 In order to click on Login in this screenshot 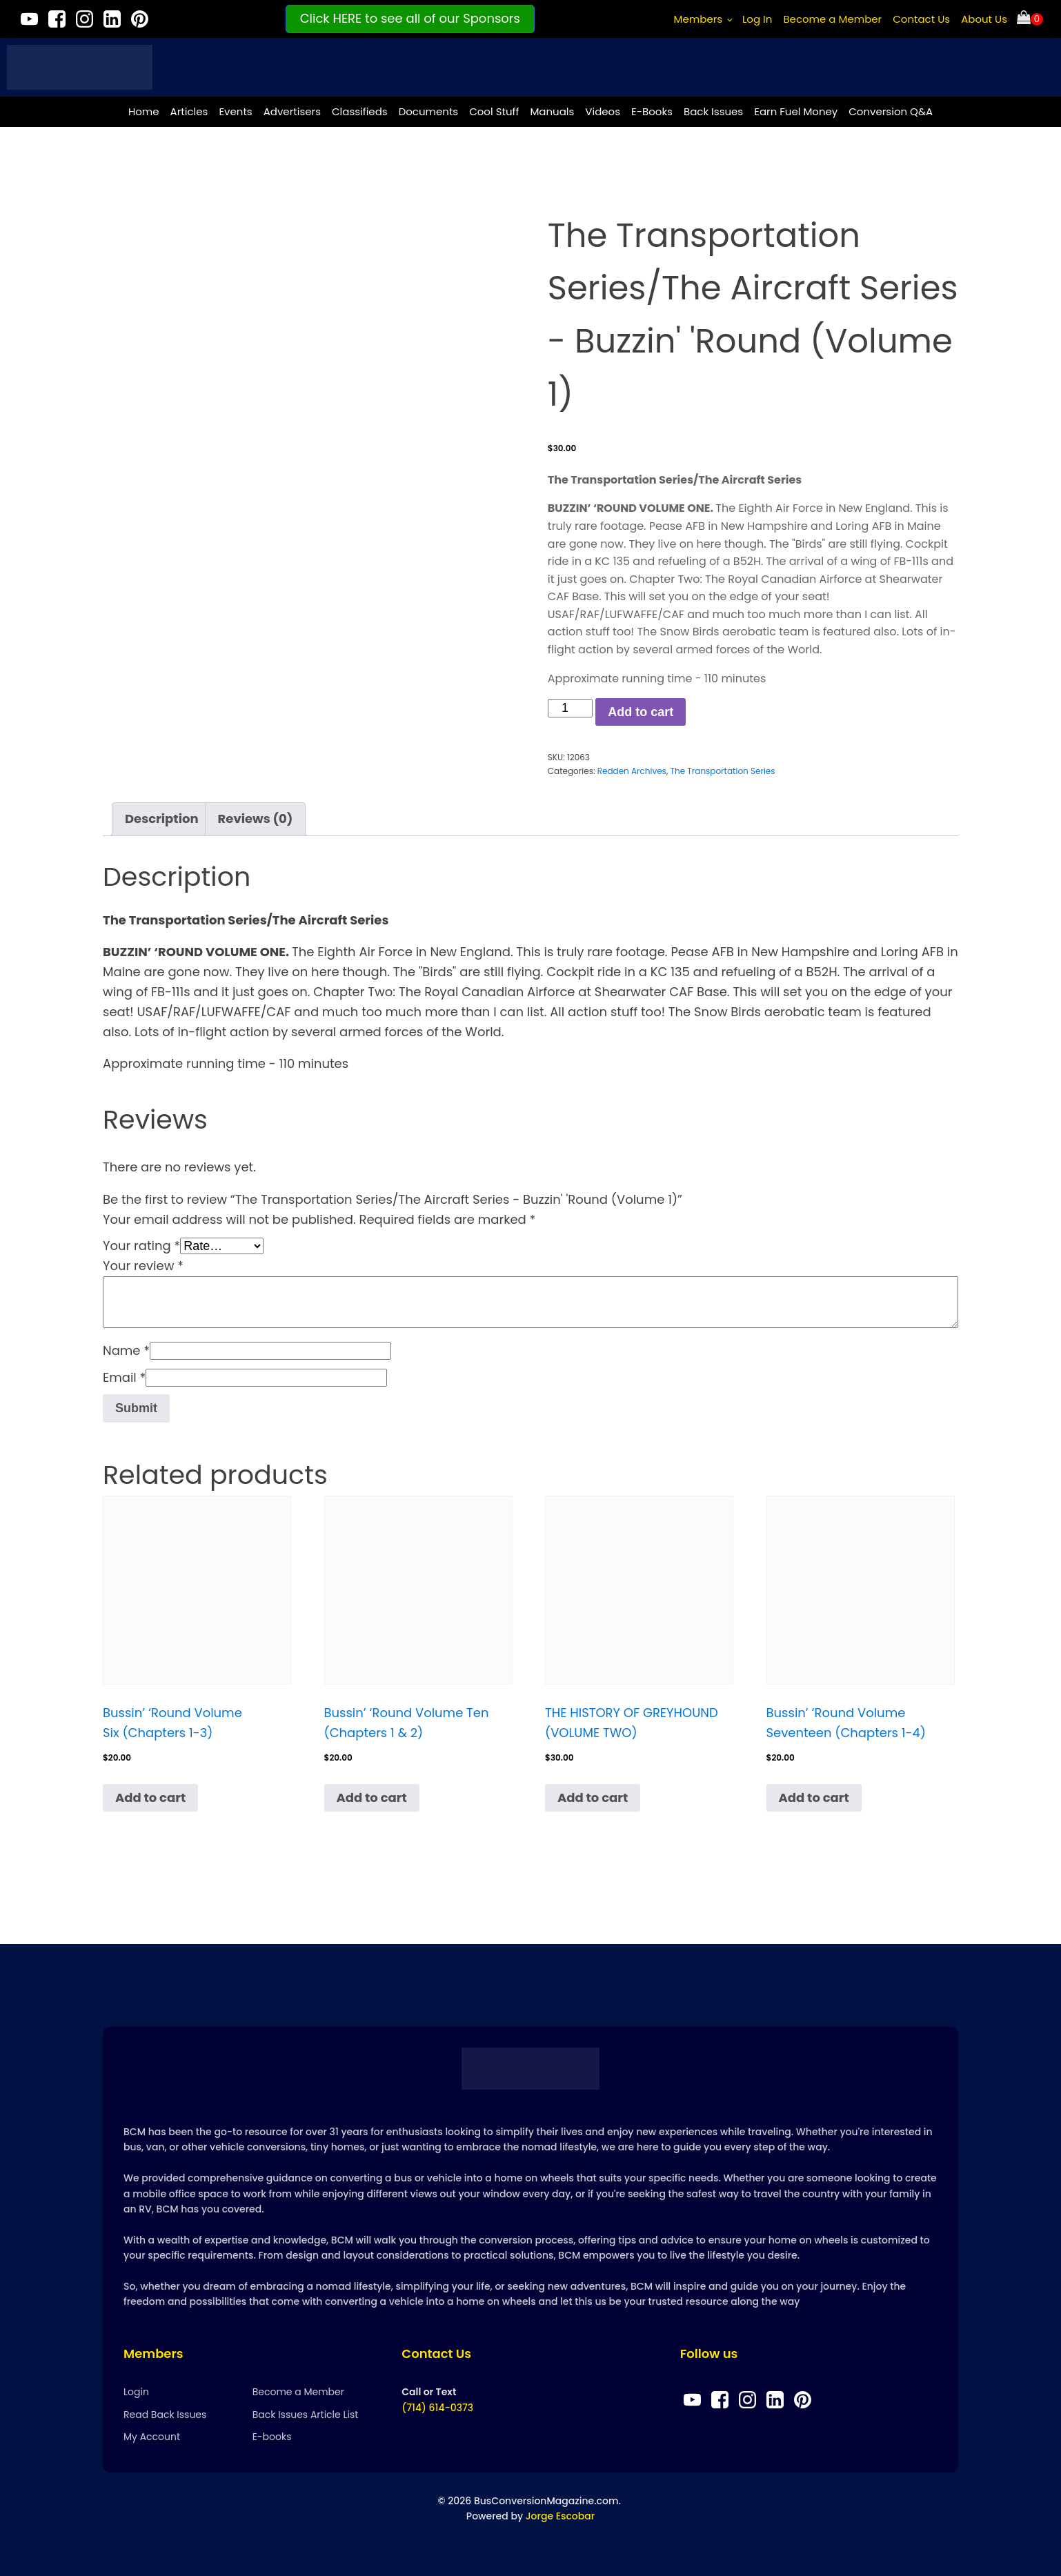, I will do `click(136, 2392)`.